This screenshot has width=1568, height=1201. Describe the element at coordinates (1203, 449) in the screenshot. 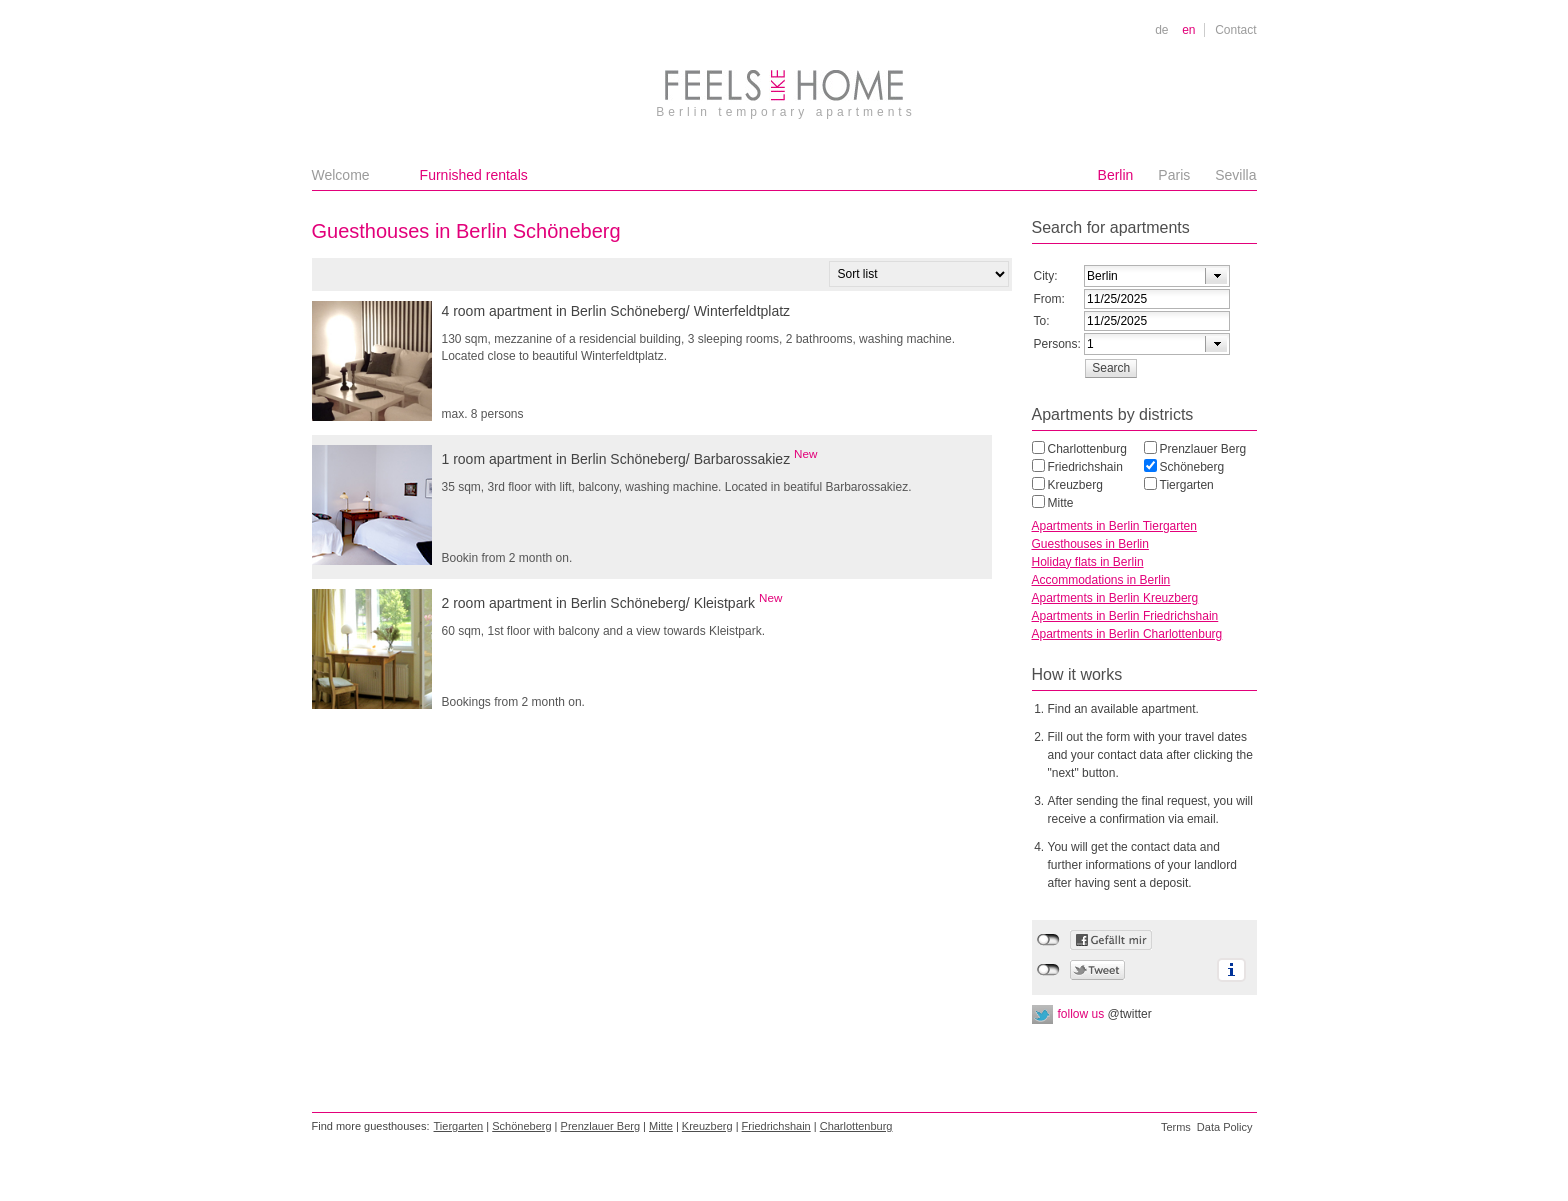

I see `Prenzlauer Berg` at that location.